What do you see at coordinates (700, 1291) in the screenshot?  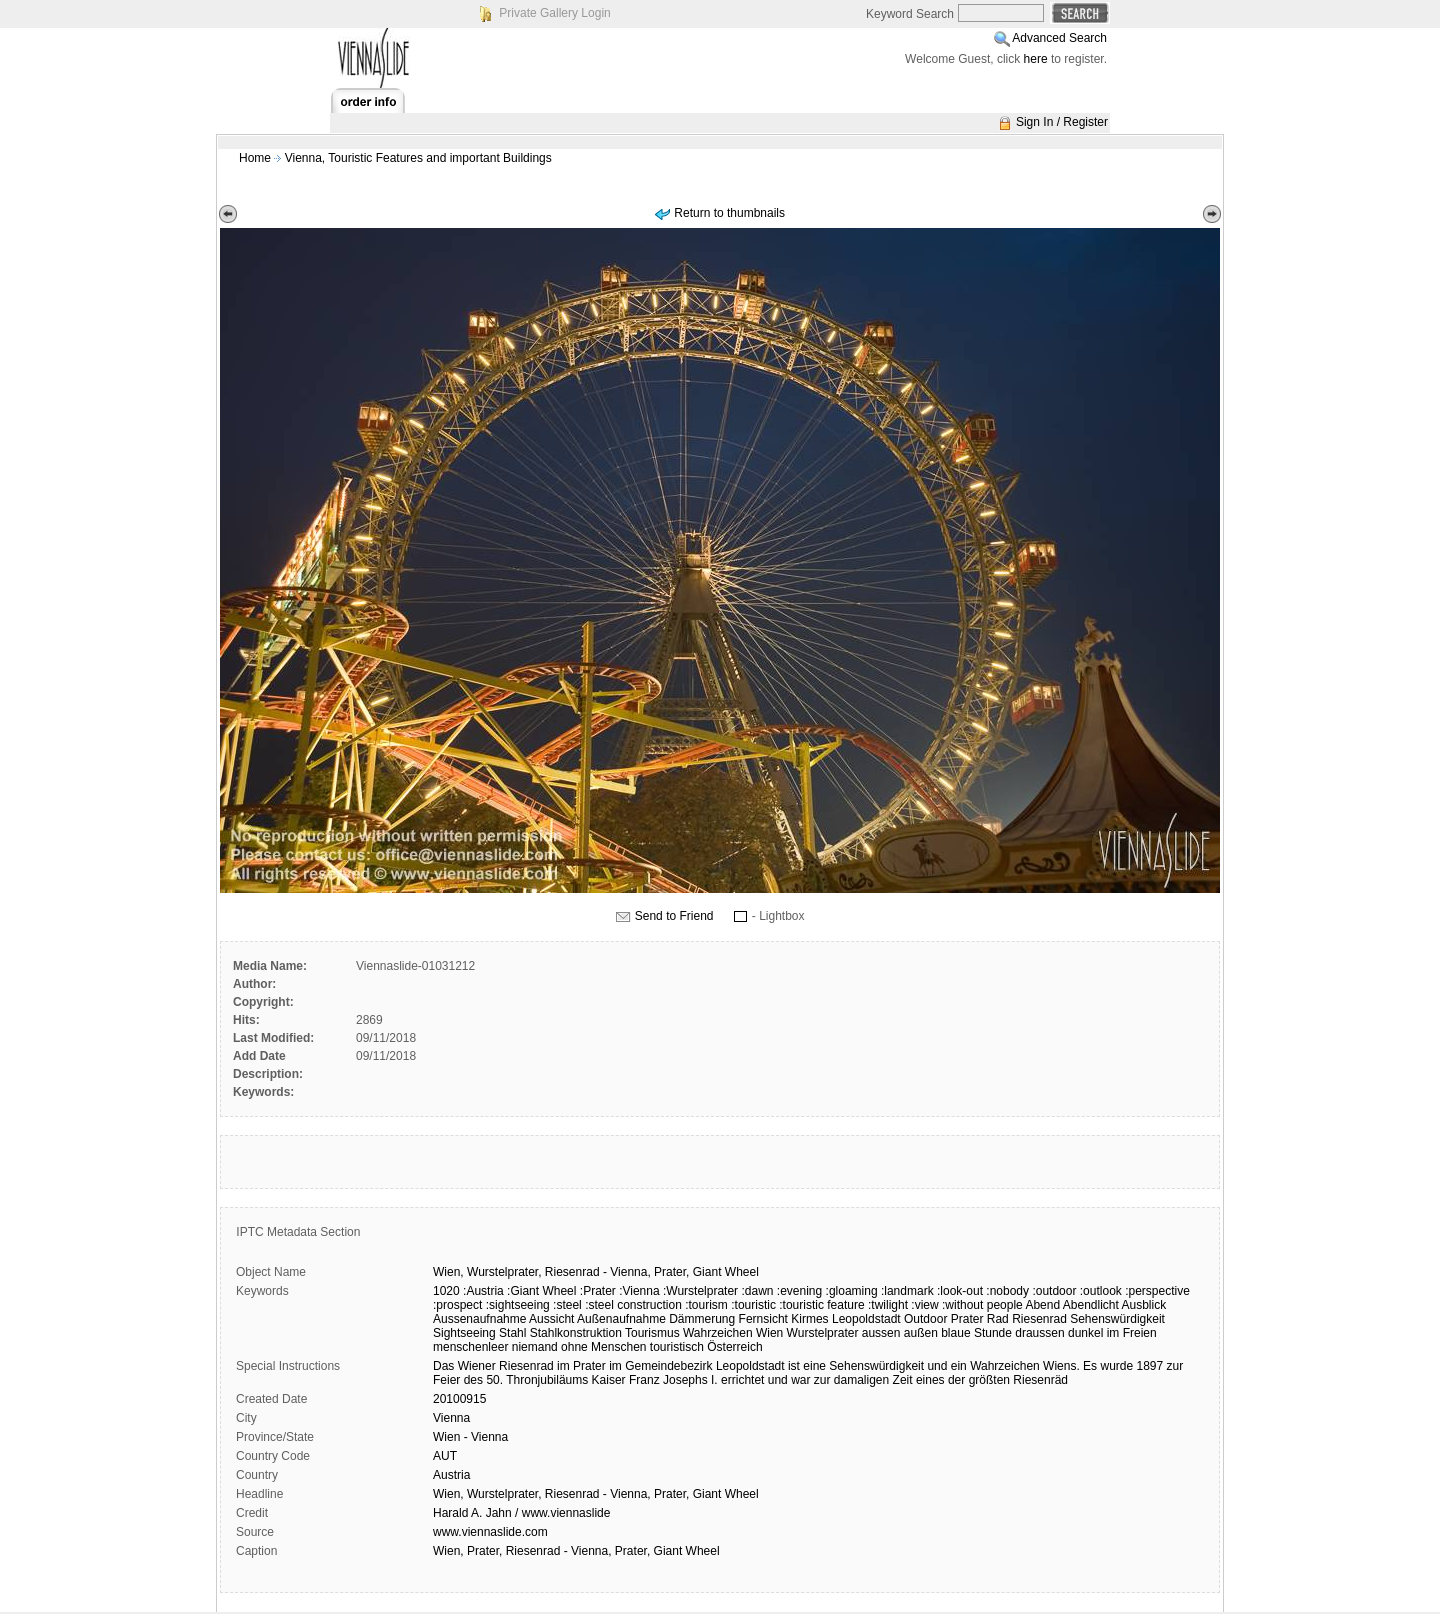 I see `:Wurstelprater` at bounding box center [700, 1291].